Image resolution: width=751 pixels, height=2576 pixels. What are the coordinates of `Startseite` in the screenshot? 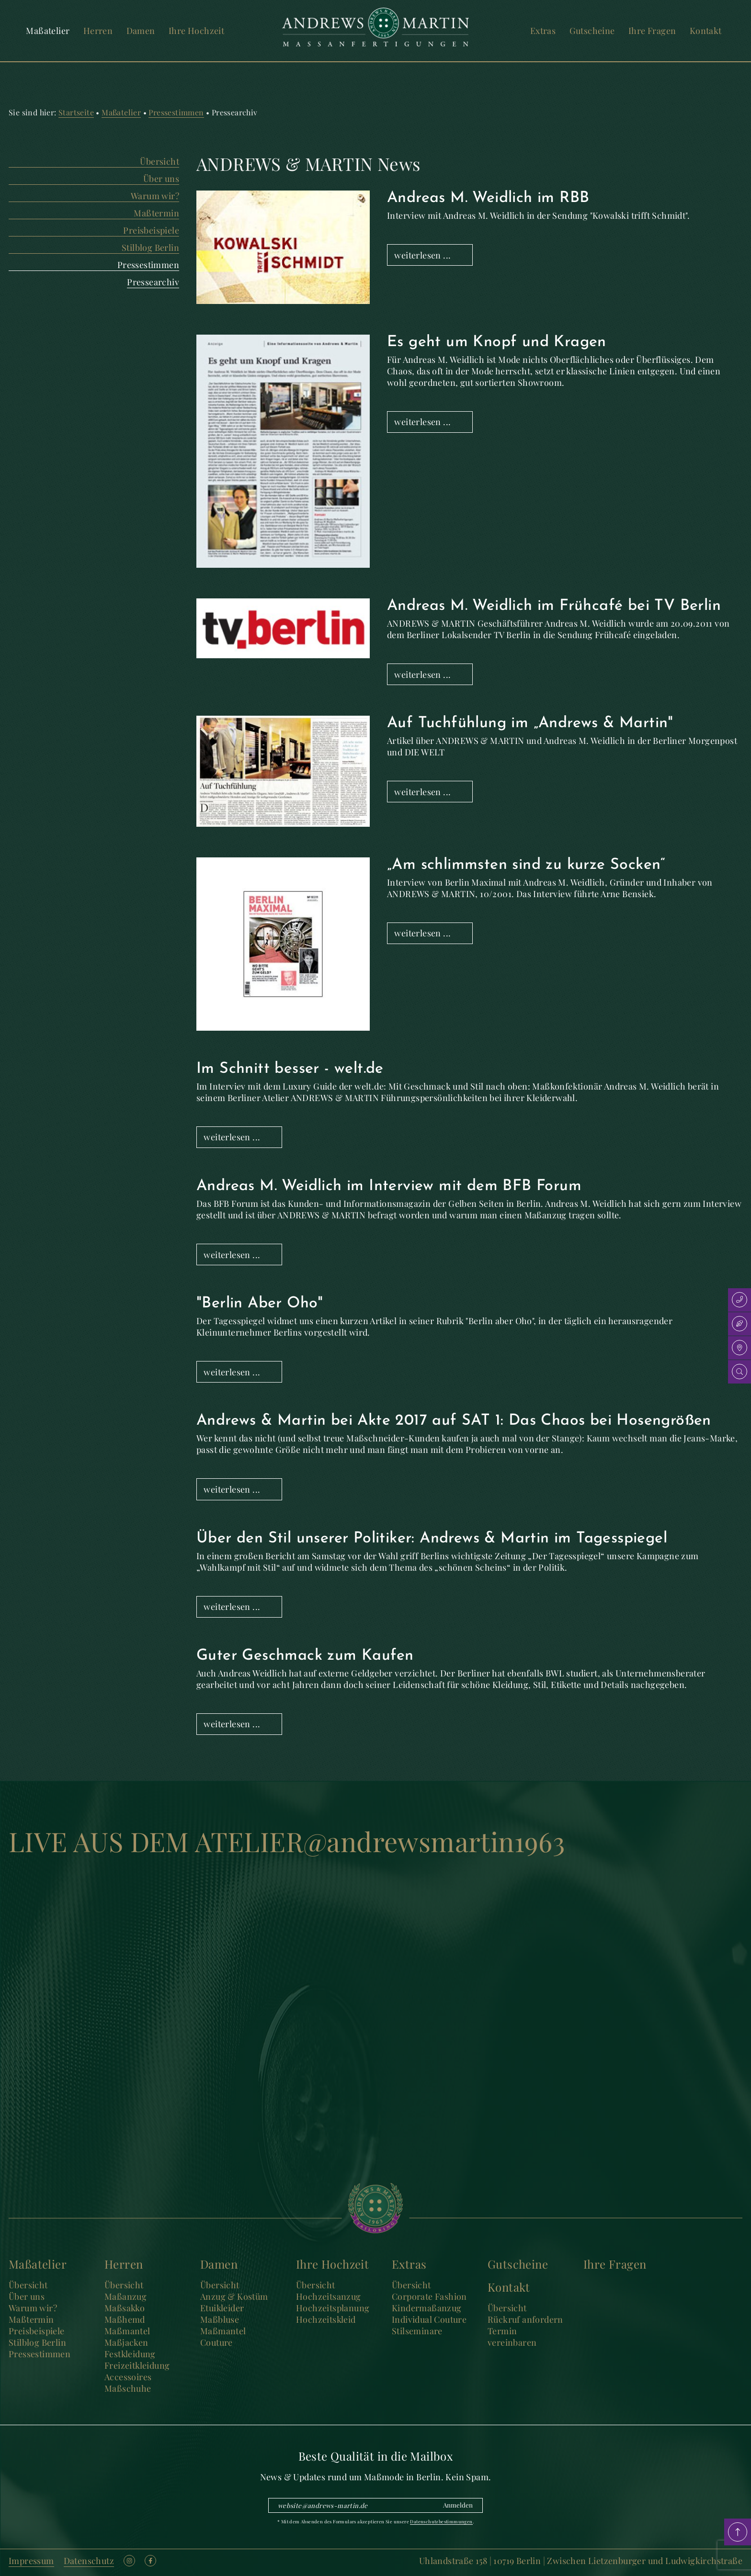 It's located at (76, 112).